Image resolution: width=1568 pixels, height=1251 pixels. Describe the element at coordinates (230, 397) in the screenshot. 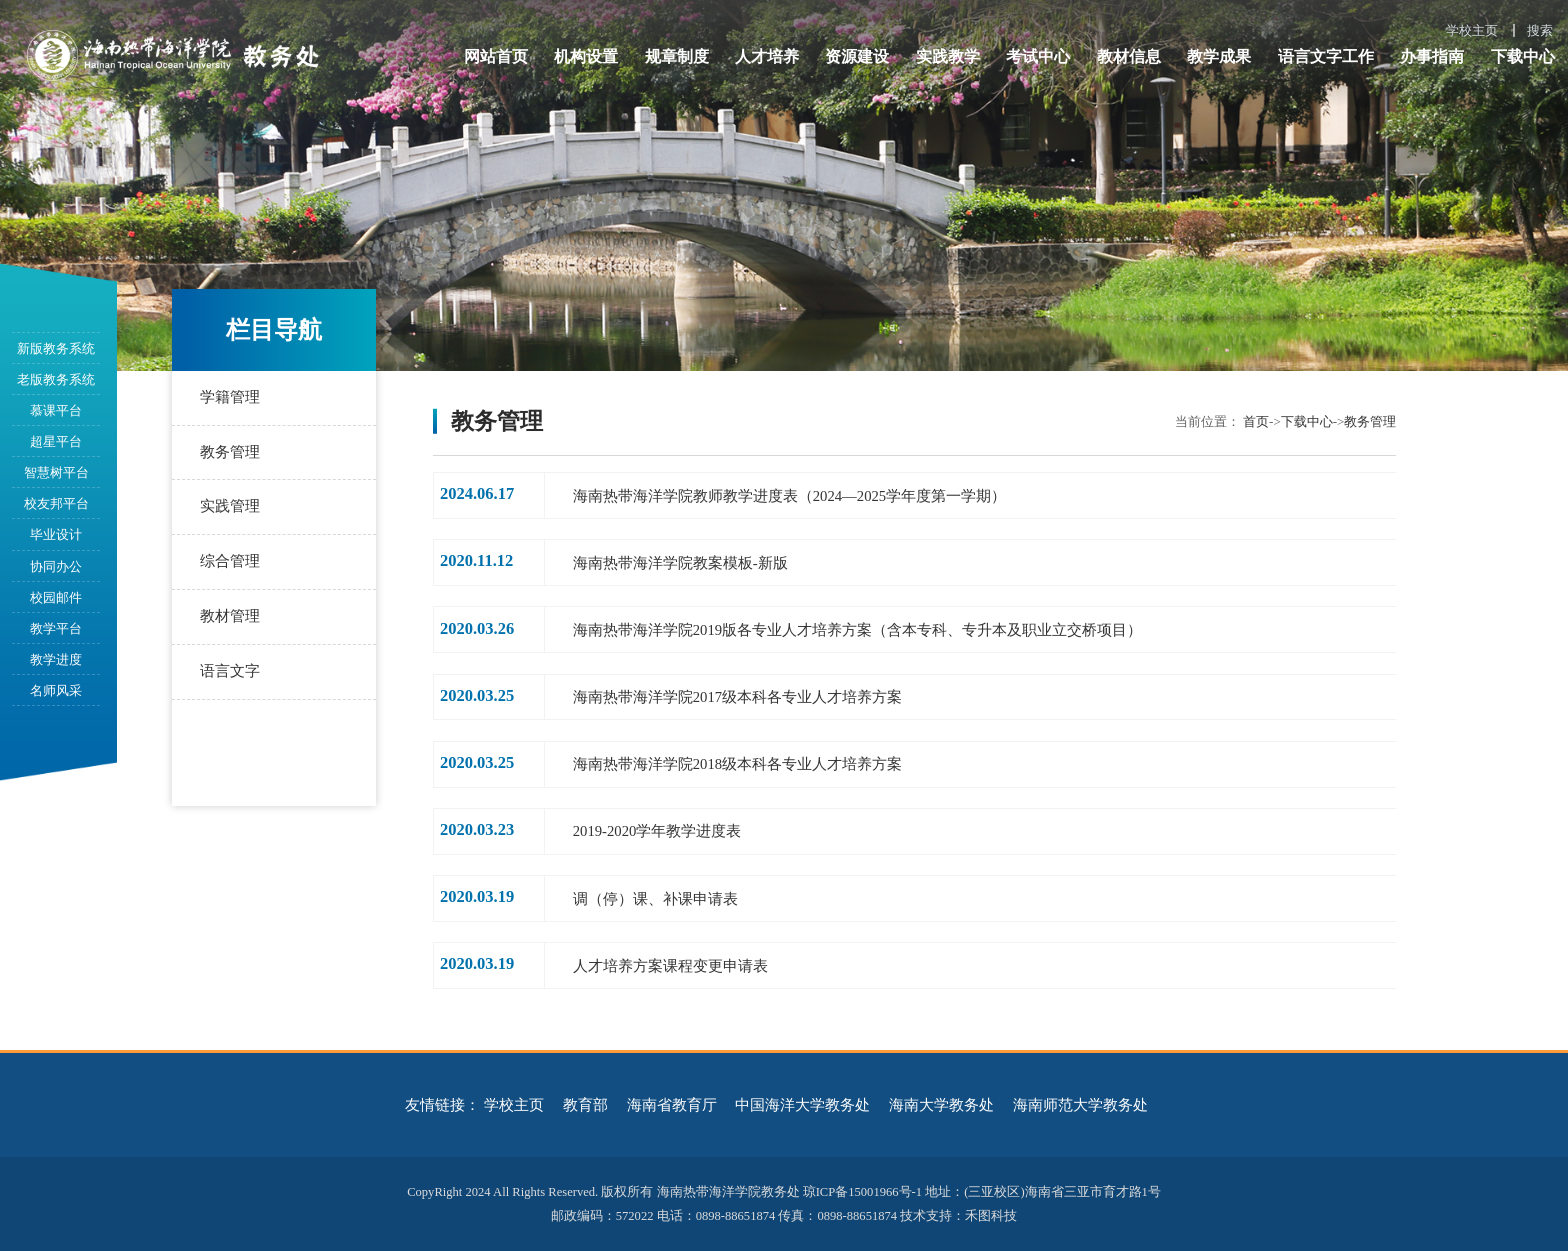

I see `学籍管理` at that location.